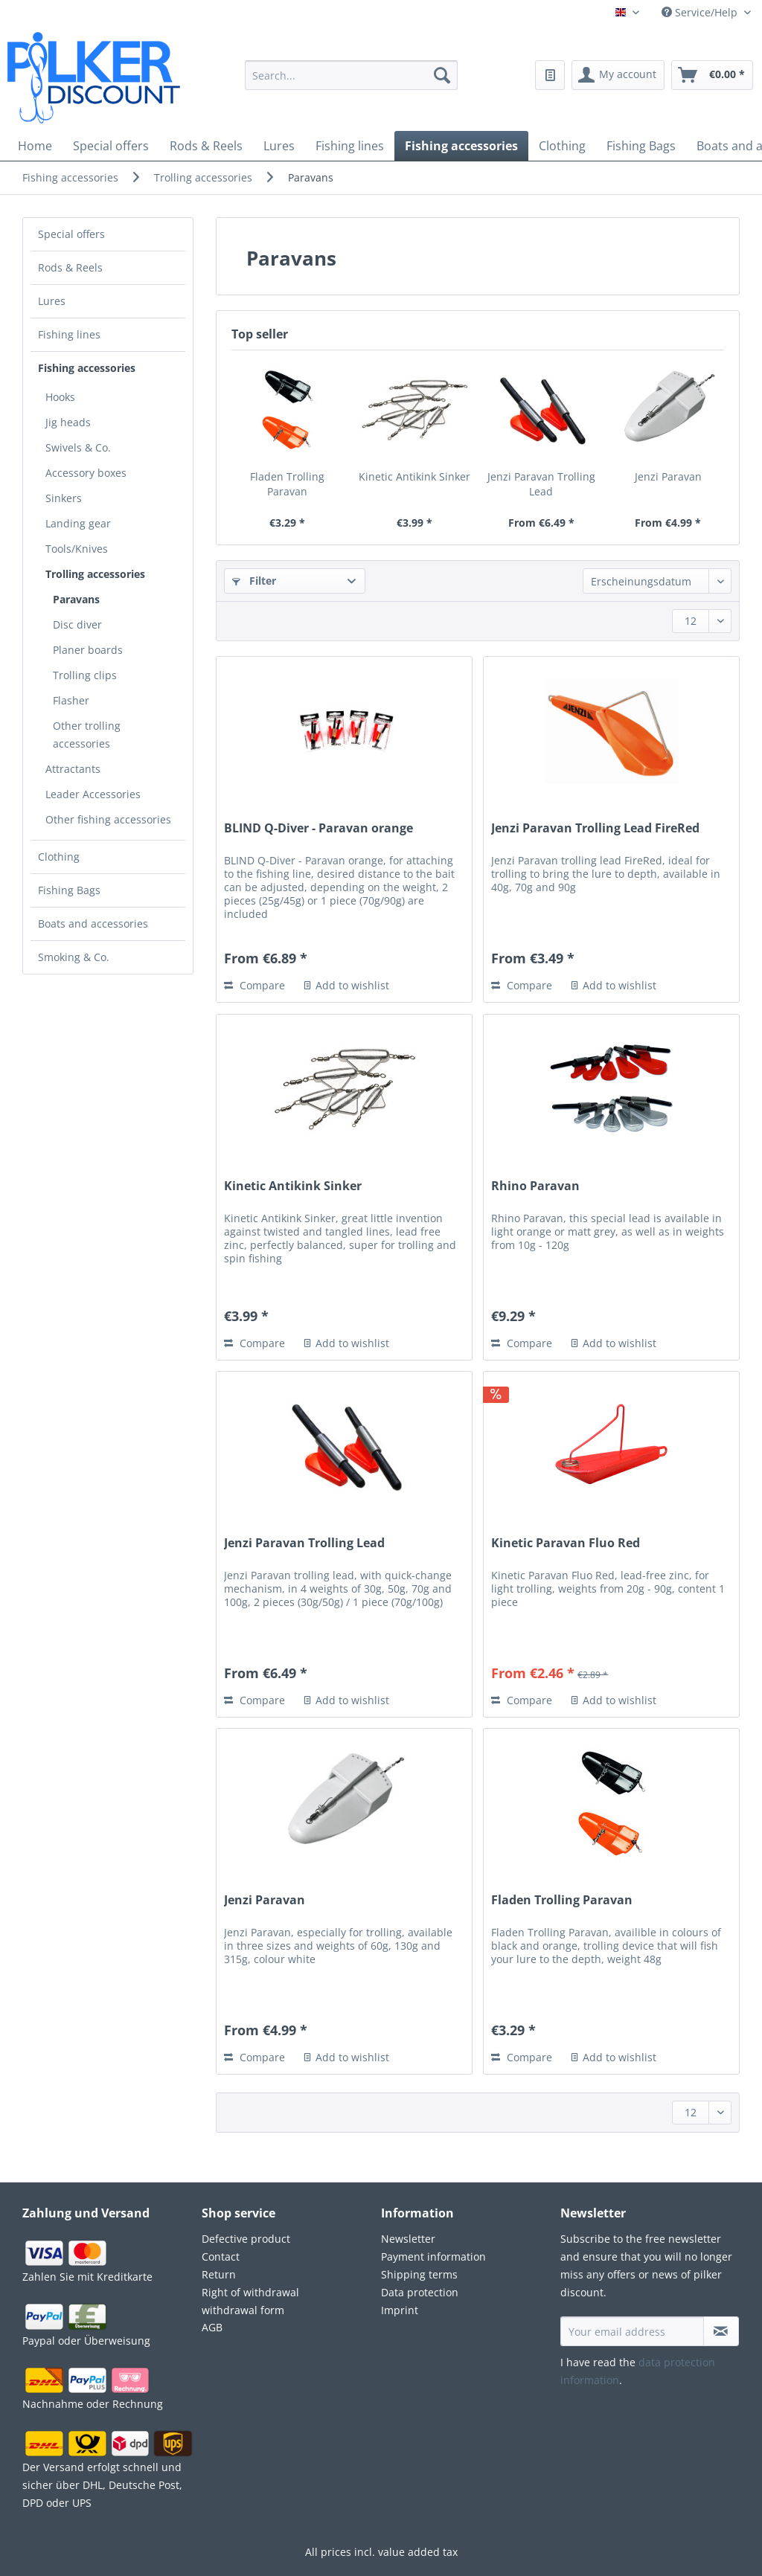 This screenshot has height=2576, width=762. What do you see at coordinates (59, 856) in the screenshot?
I see `Clothing` at bounding box center [59, 856].